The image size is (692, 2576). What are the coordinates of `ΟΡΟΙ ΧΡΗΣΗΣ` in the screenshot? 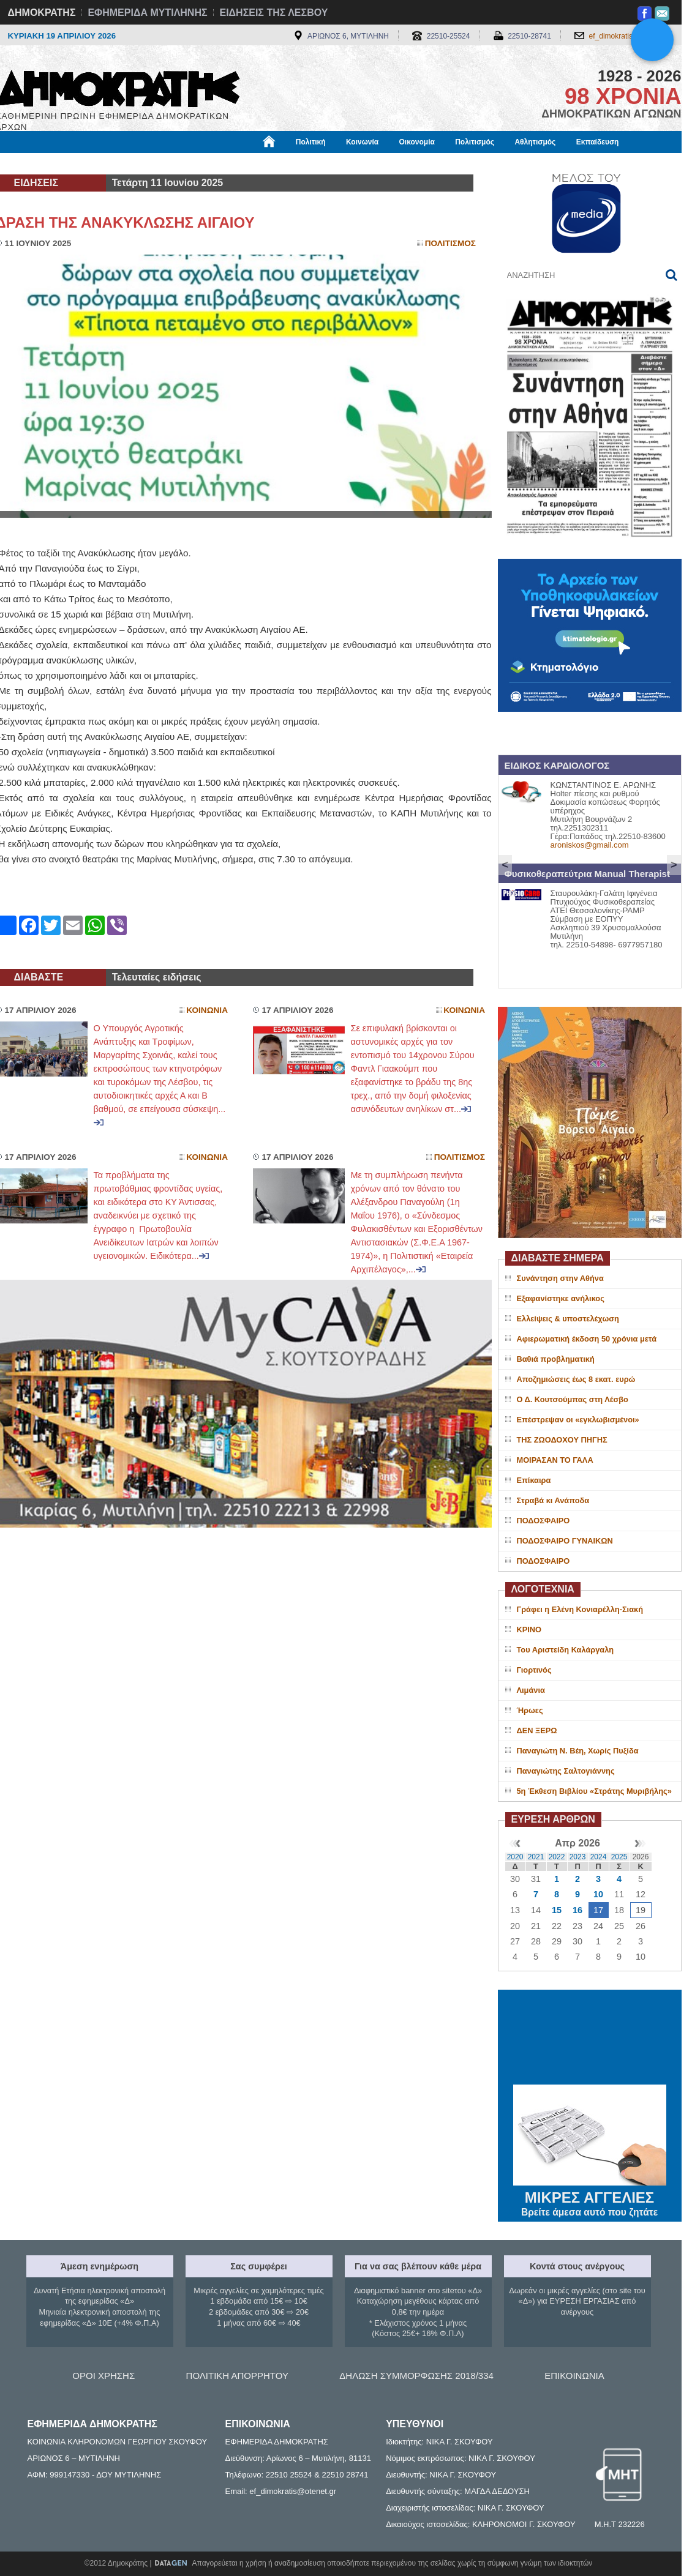 It's located at (103, 2375).